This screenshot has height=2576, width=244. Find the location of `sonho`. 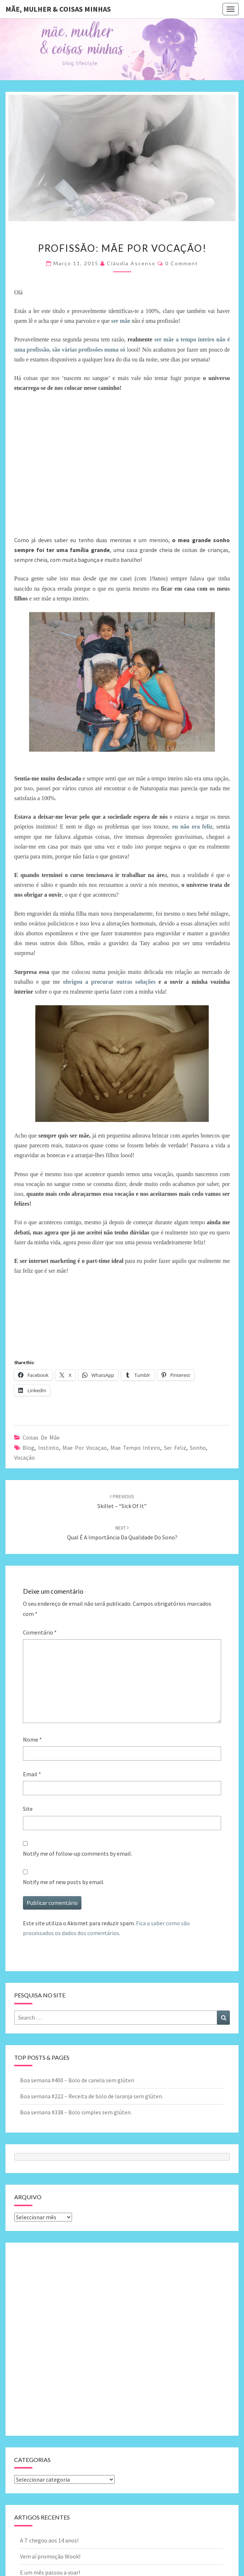

sonho is located at coordinates (198, 1447).